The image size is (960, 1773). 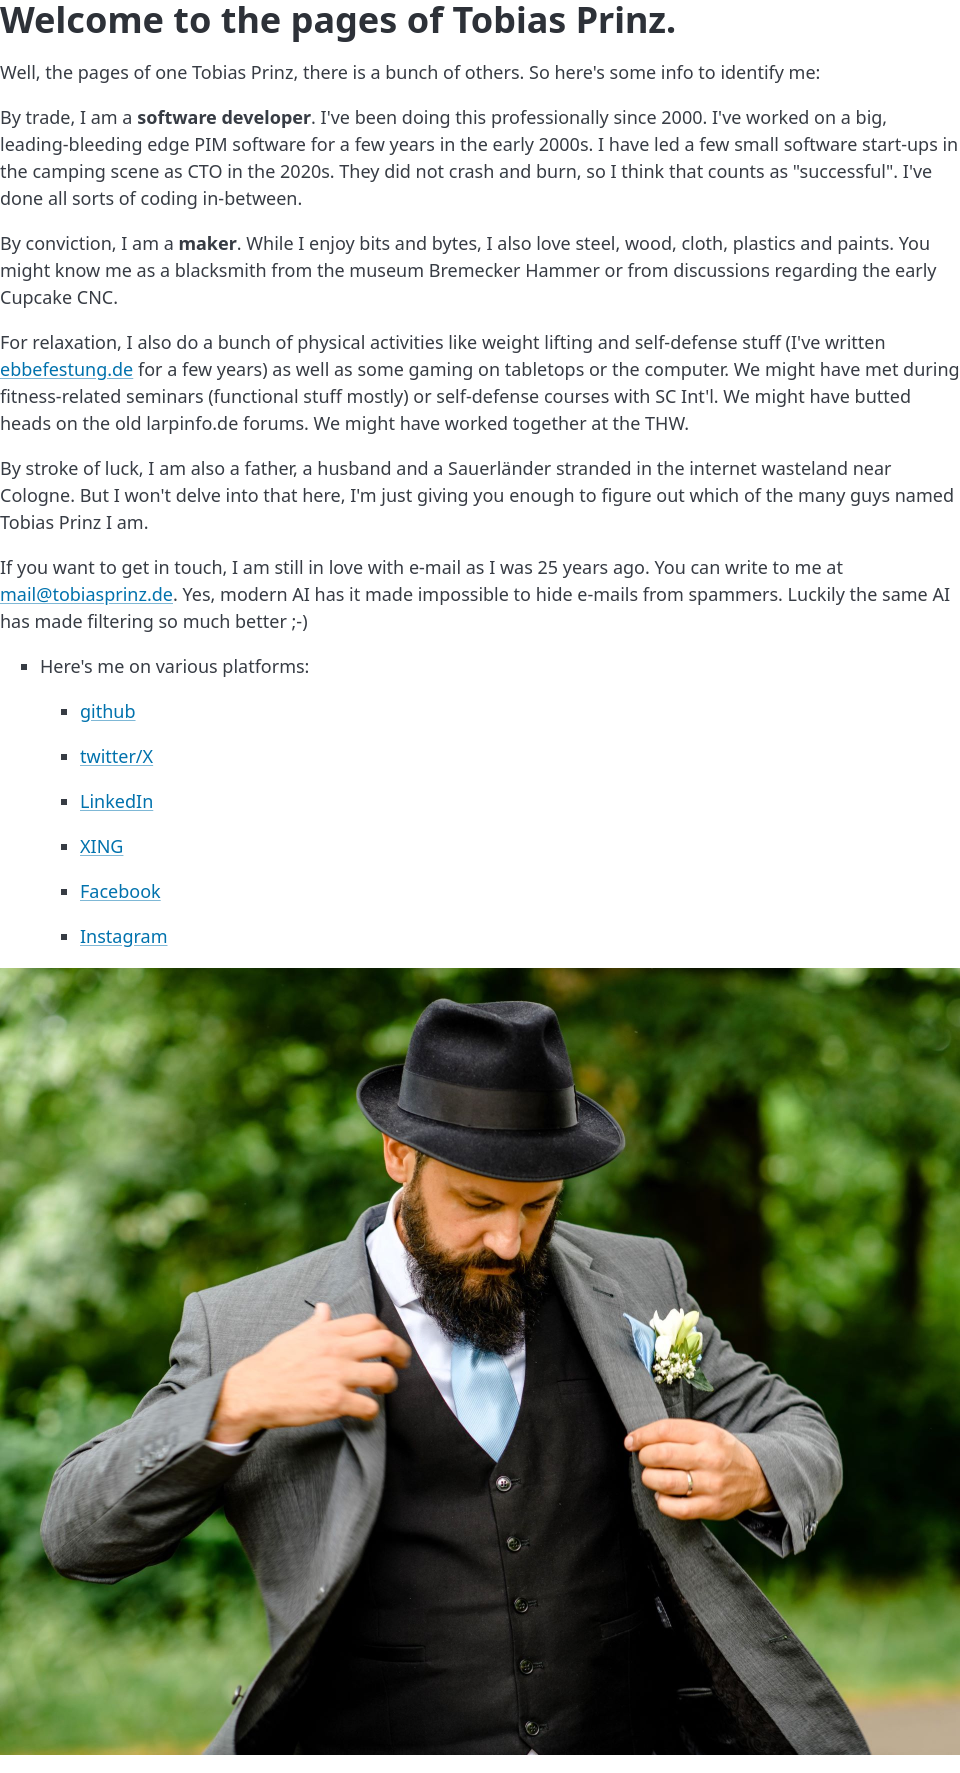 What do you see at coordinates (116, 801) in the screenshot?
I see `LinkedIn` at bounding box center [116, 801].